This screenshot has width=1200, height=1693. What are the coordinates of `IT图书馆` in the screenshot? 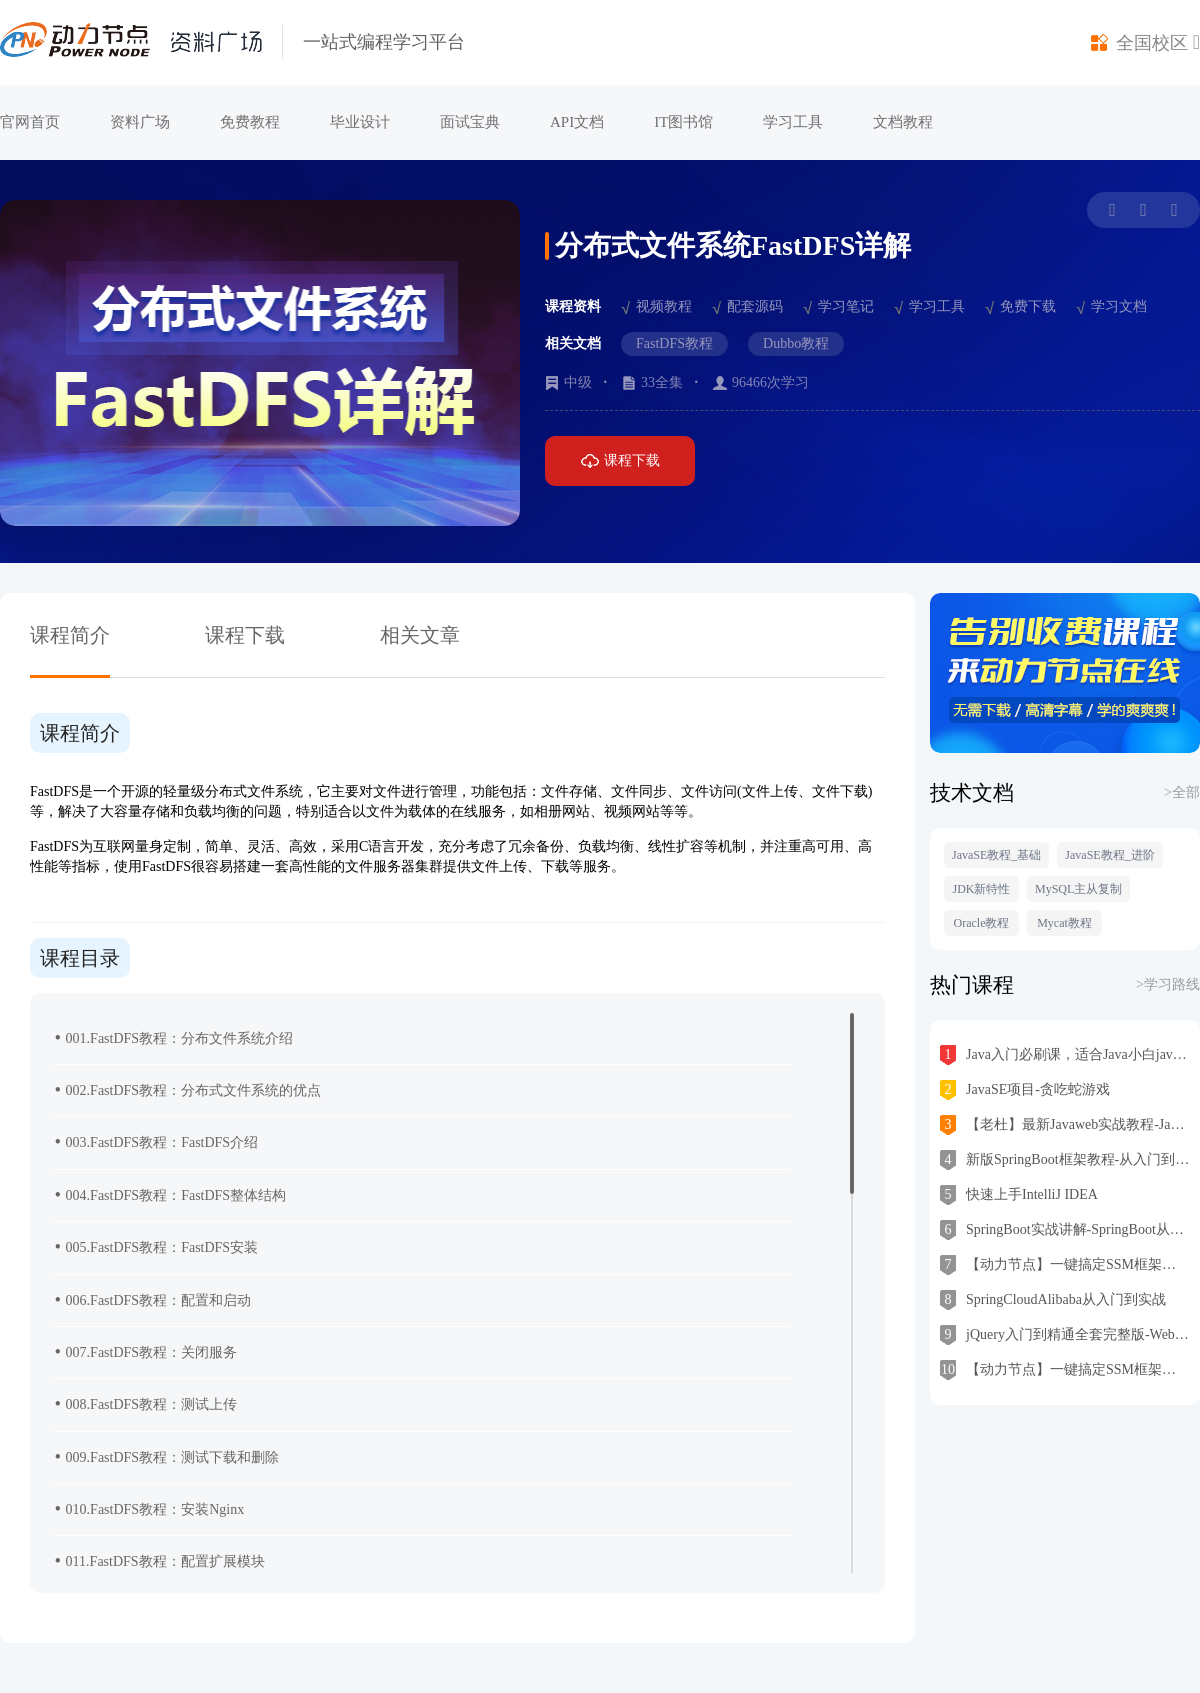 It's located at (683, 122).